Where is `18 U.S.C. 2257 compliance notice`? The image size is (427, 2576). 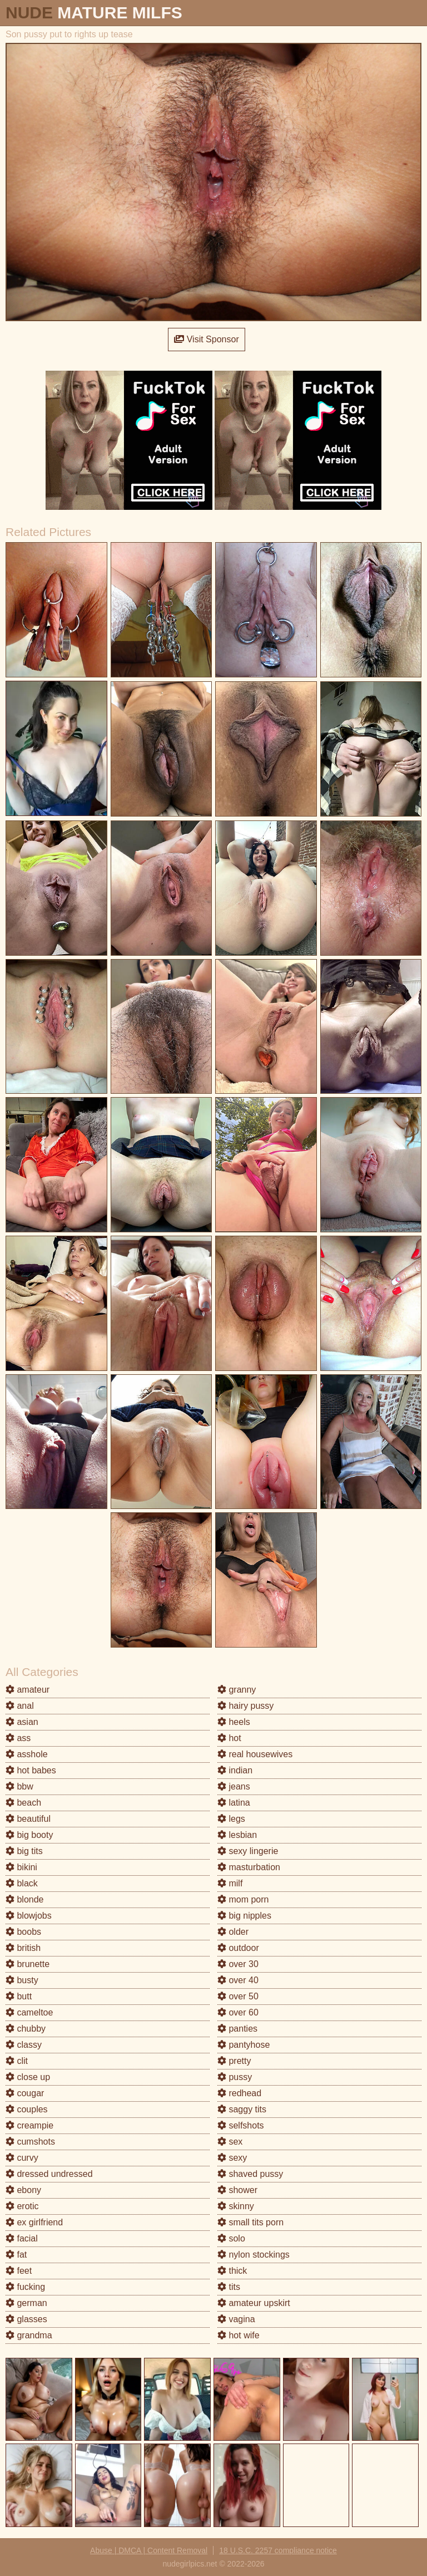 18 U.S.C. 2257 compliance notice is located at coordinates (278, 2550).